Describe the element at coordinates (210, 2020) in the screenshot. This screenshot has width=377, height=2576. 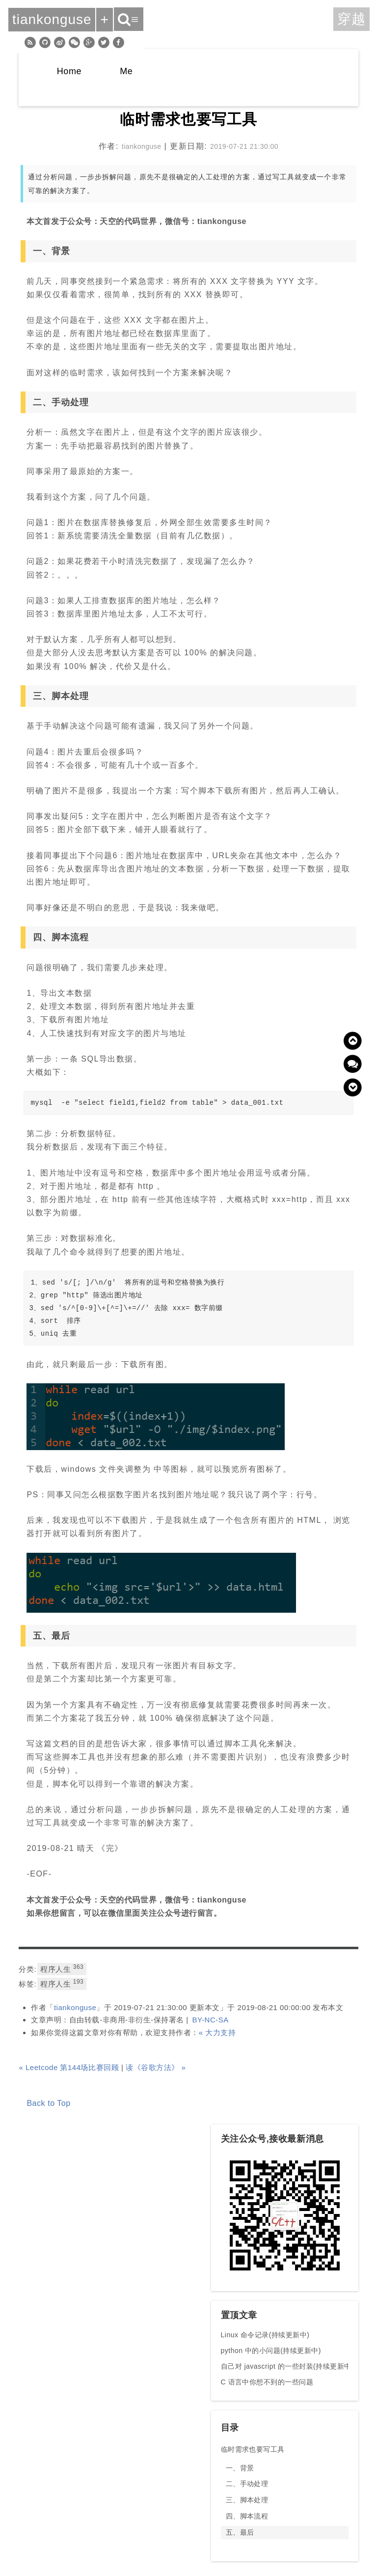
I see `BY-NC-SA` at that location.